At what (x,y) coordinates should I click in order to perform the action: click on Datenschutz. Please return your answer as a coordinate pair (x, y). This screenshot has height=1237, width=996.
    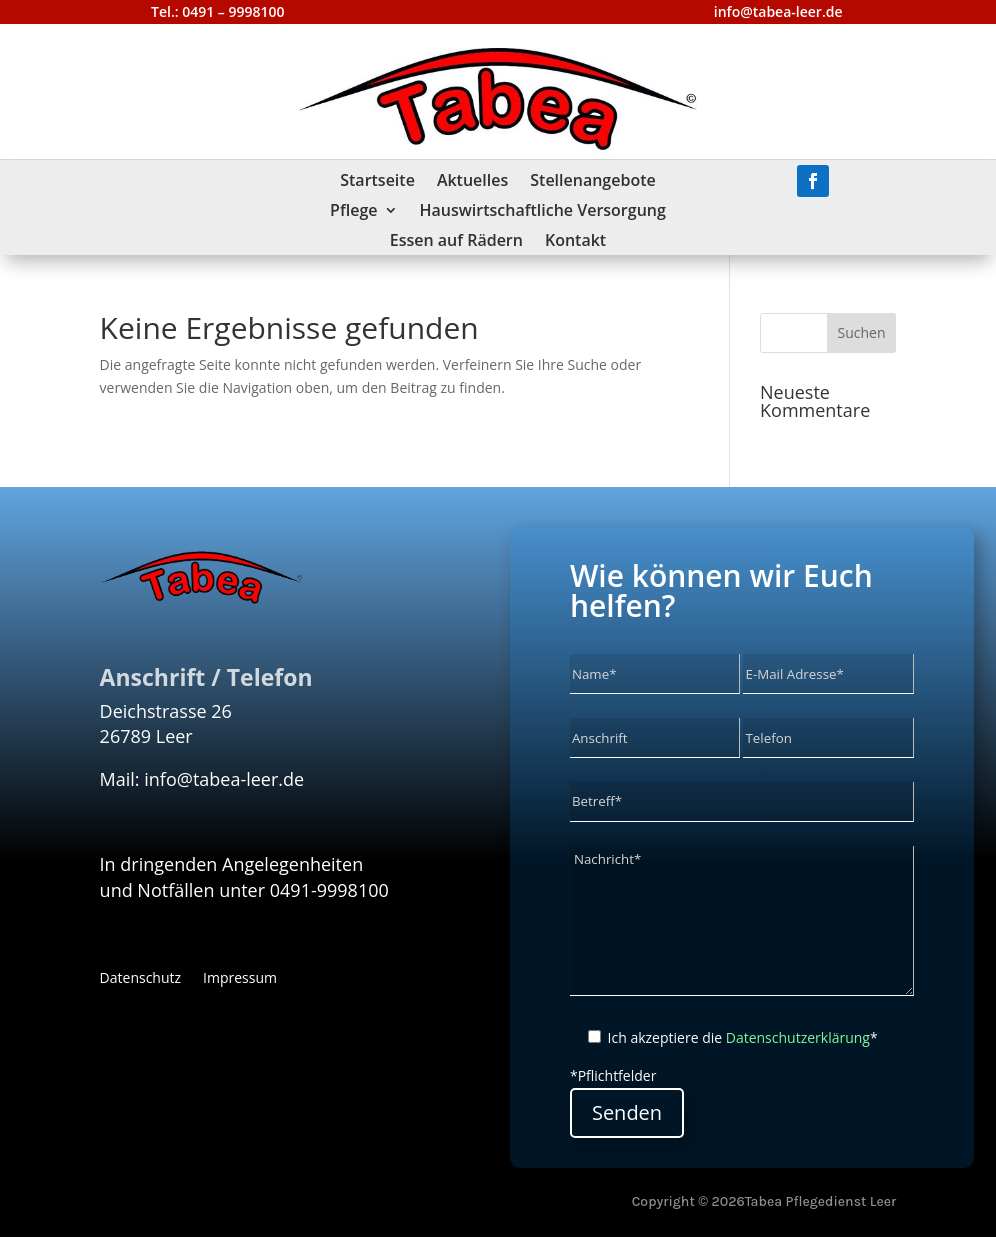
    Looking at the image, I should click on (140, 979).